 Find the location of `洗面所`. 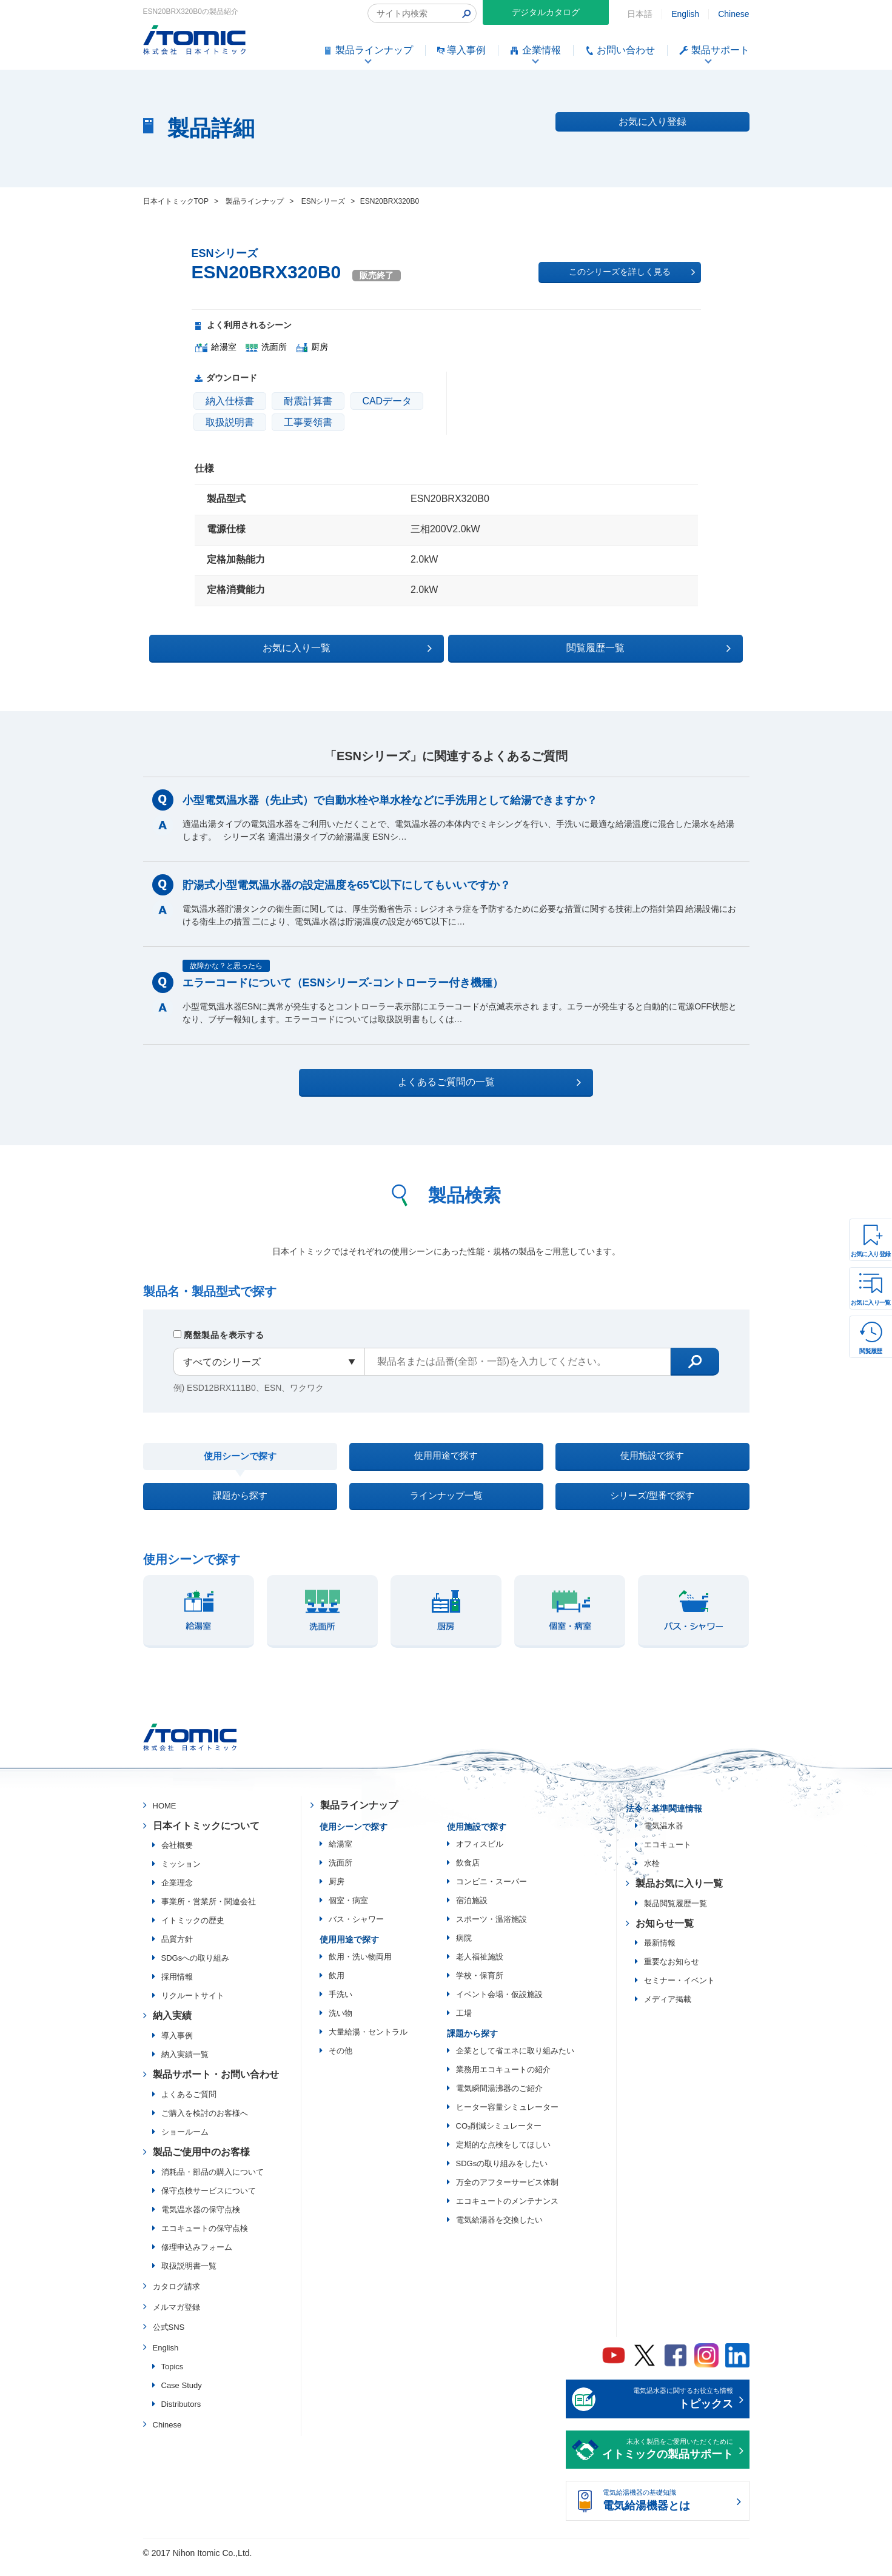

洗面所 is located at coordinates (340, 1873).